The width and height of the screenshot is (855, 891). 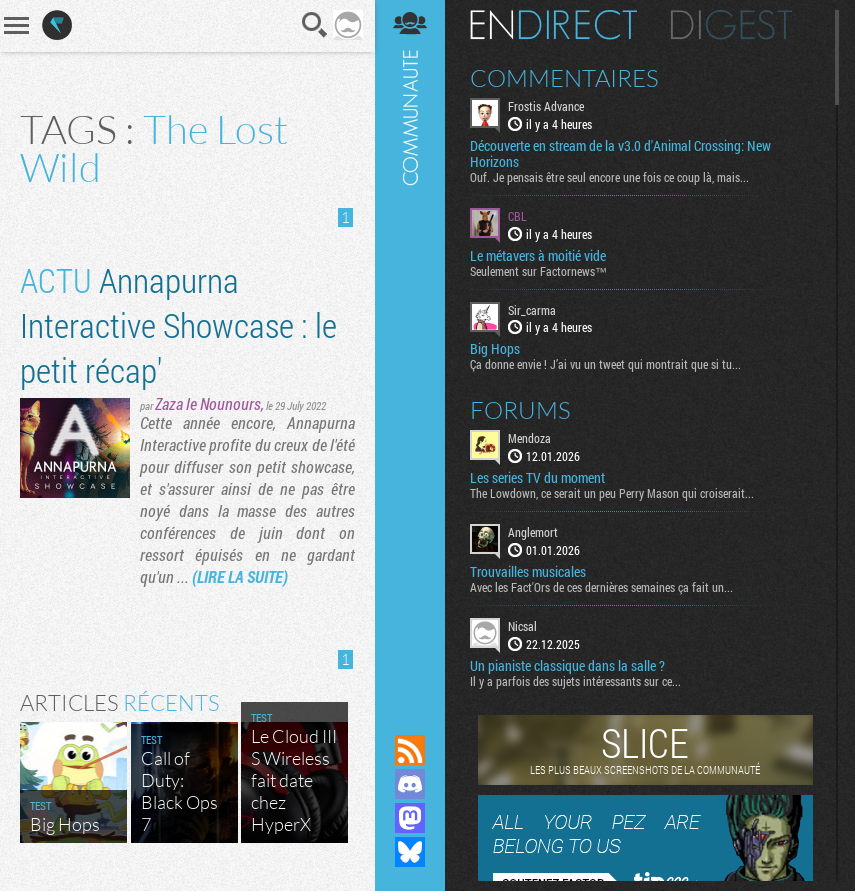 What do you see at coordinates (528, 572) in the screenshot?
I see `Trouvailles musicales` at bounding box center [528, 572].